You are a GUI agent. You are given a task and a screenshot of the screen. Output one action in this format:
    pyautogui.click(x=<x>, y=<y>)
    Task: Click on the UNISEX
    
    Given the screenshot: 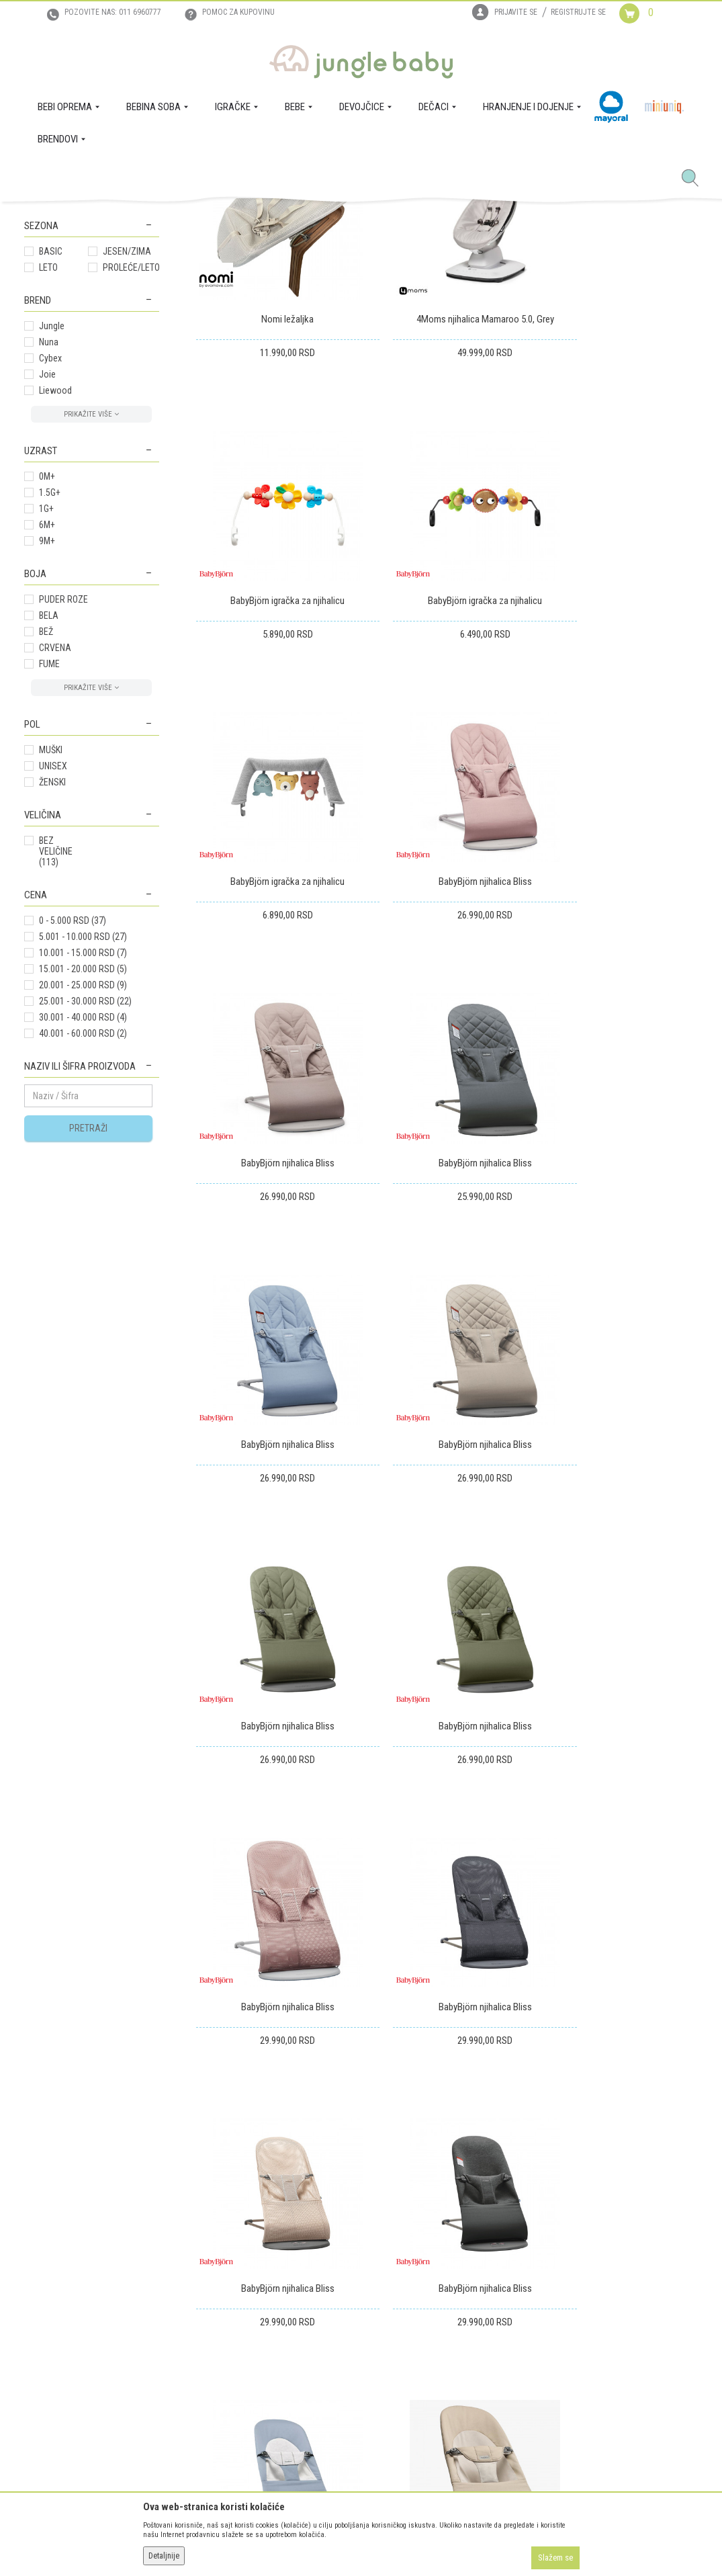 What is the action you would take?
    pyautogui.click(x=53, y=964)
    